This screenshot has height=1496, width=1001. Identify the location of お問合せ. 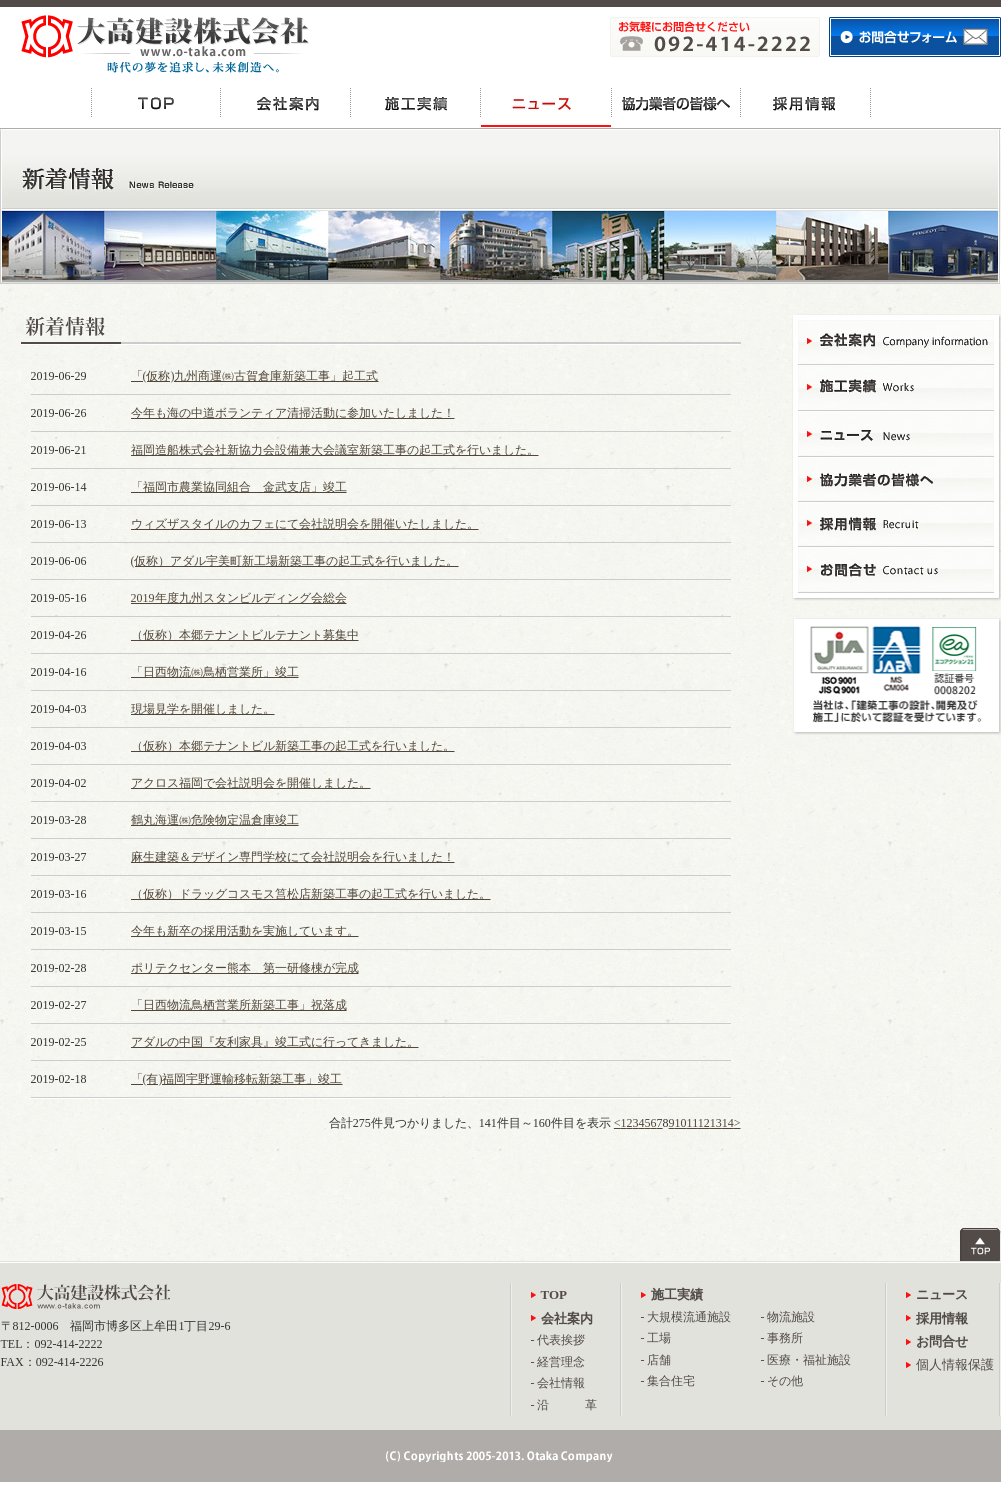
(936, 102).